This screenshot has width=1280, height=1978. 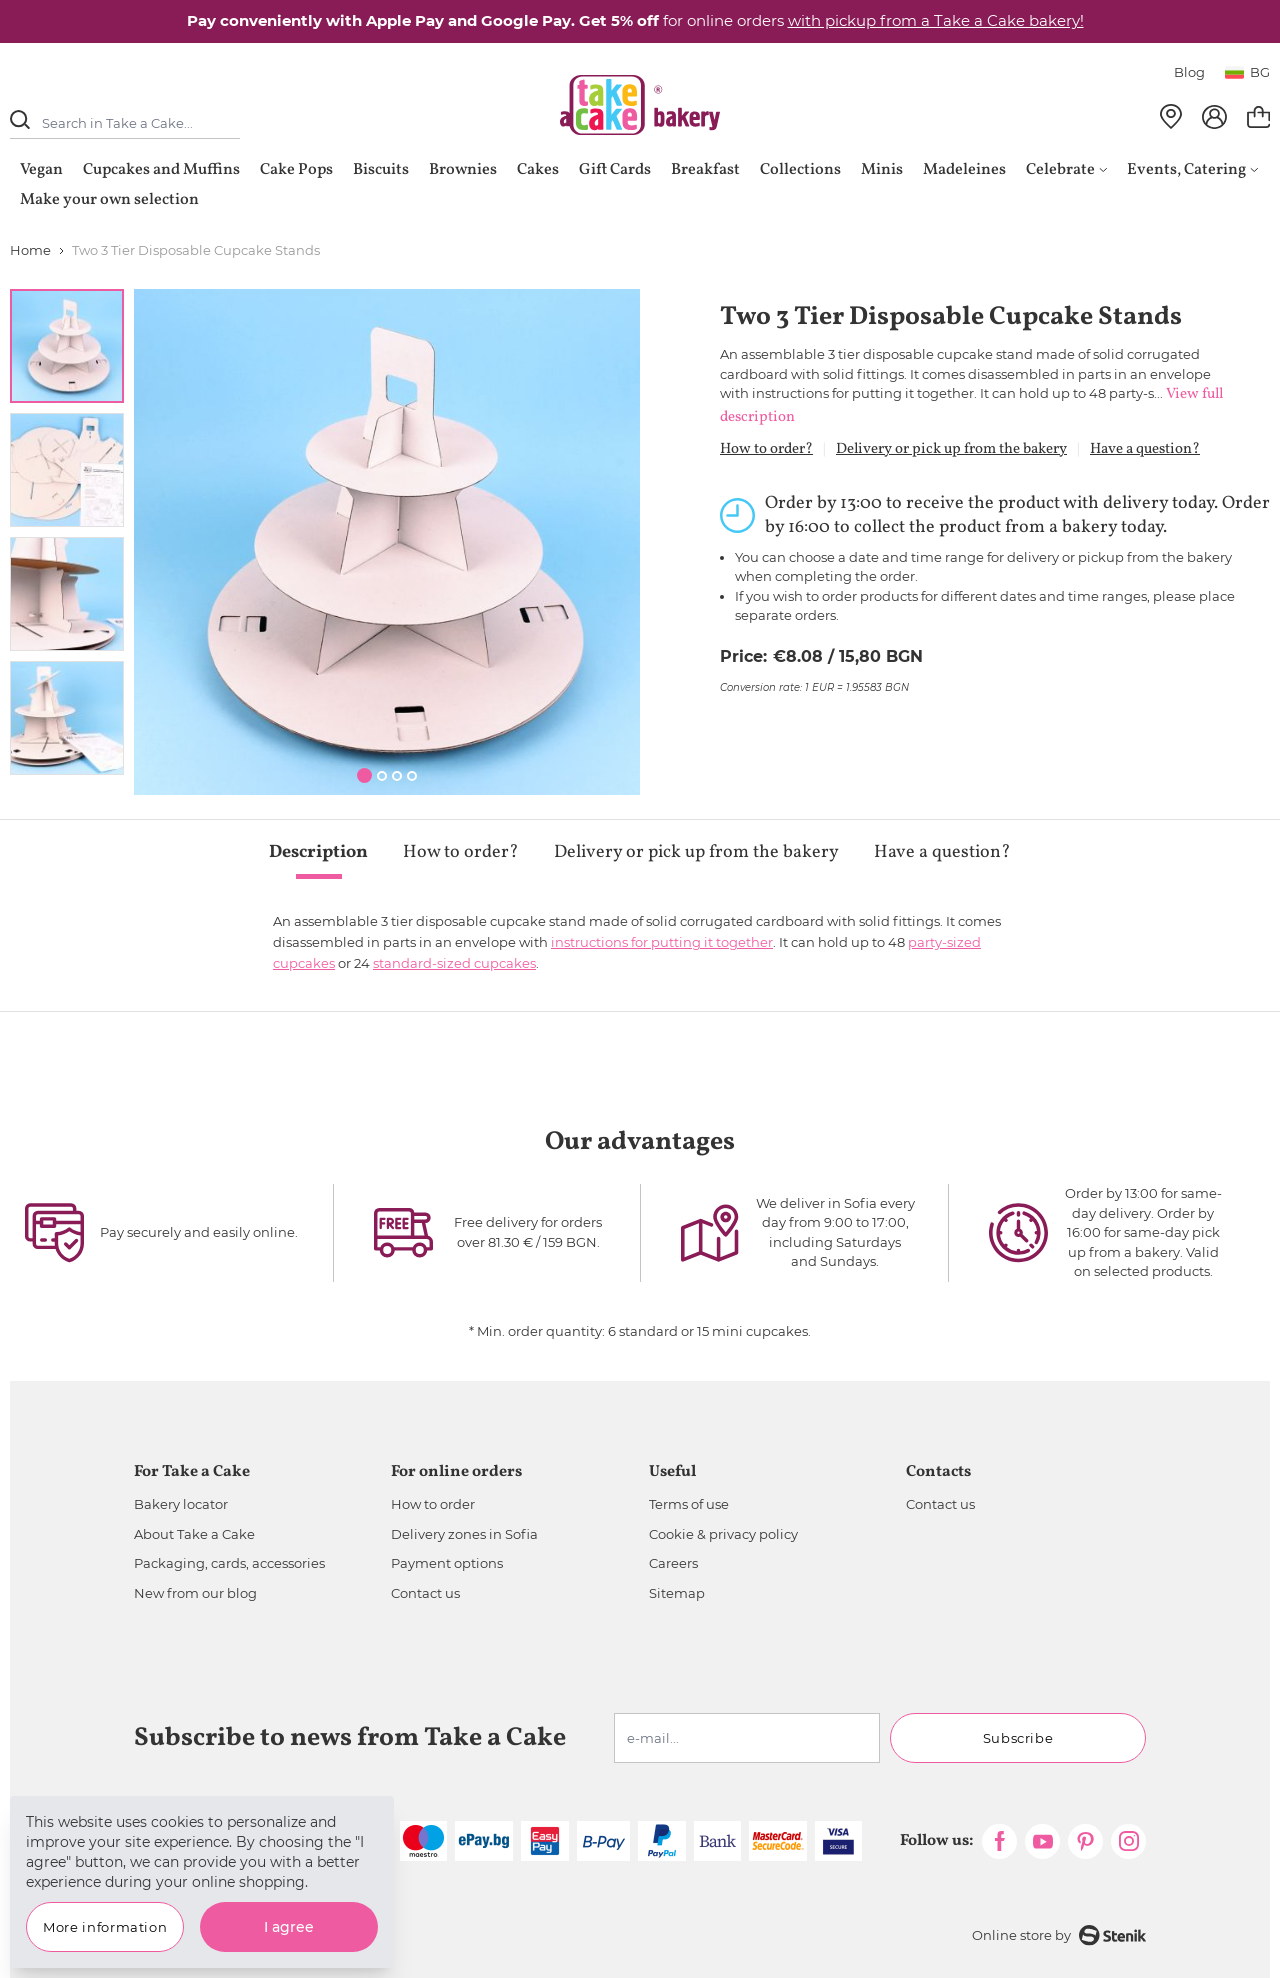 I want to click on Events, Catering, so click(x=1192, y=170).